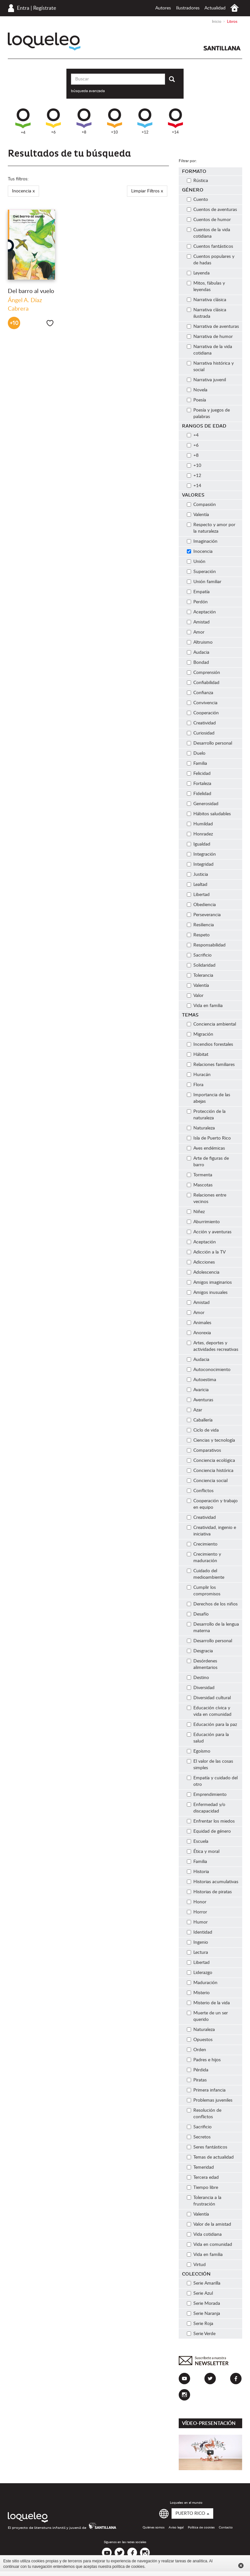 The image size is (250, 2576). Describe the element at coordinates (197, 884) in the screenshot. I see `Lealtad` at that location.